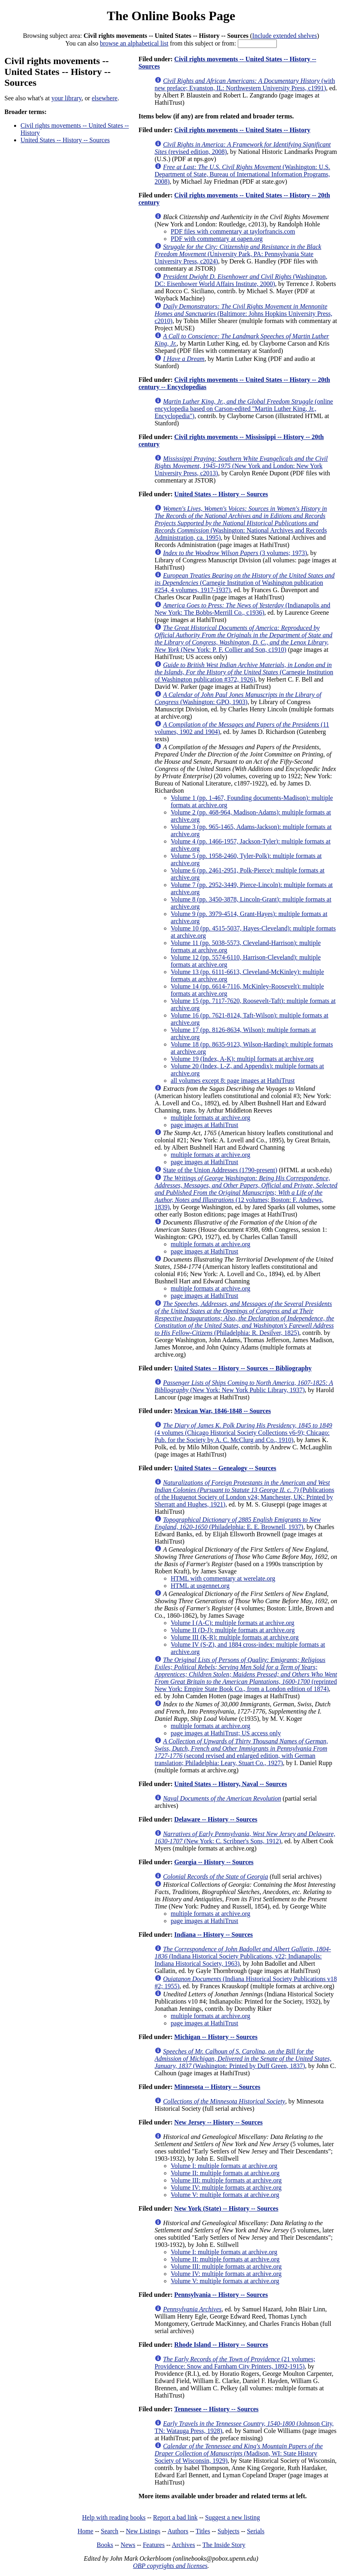  Describe the element at coordinates (183, 2544) in the screenshot. I see `Archives` at that location.